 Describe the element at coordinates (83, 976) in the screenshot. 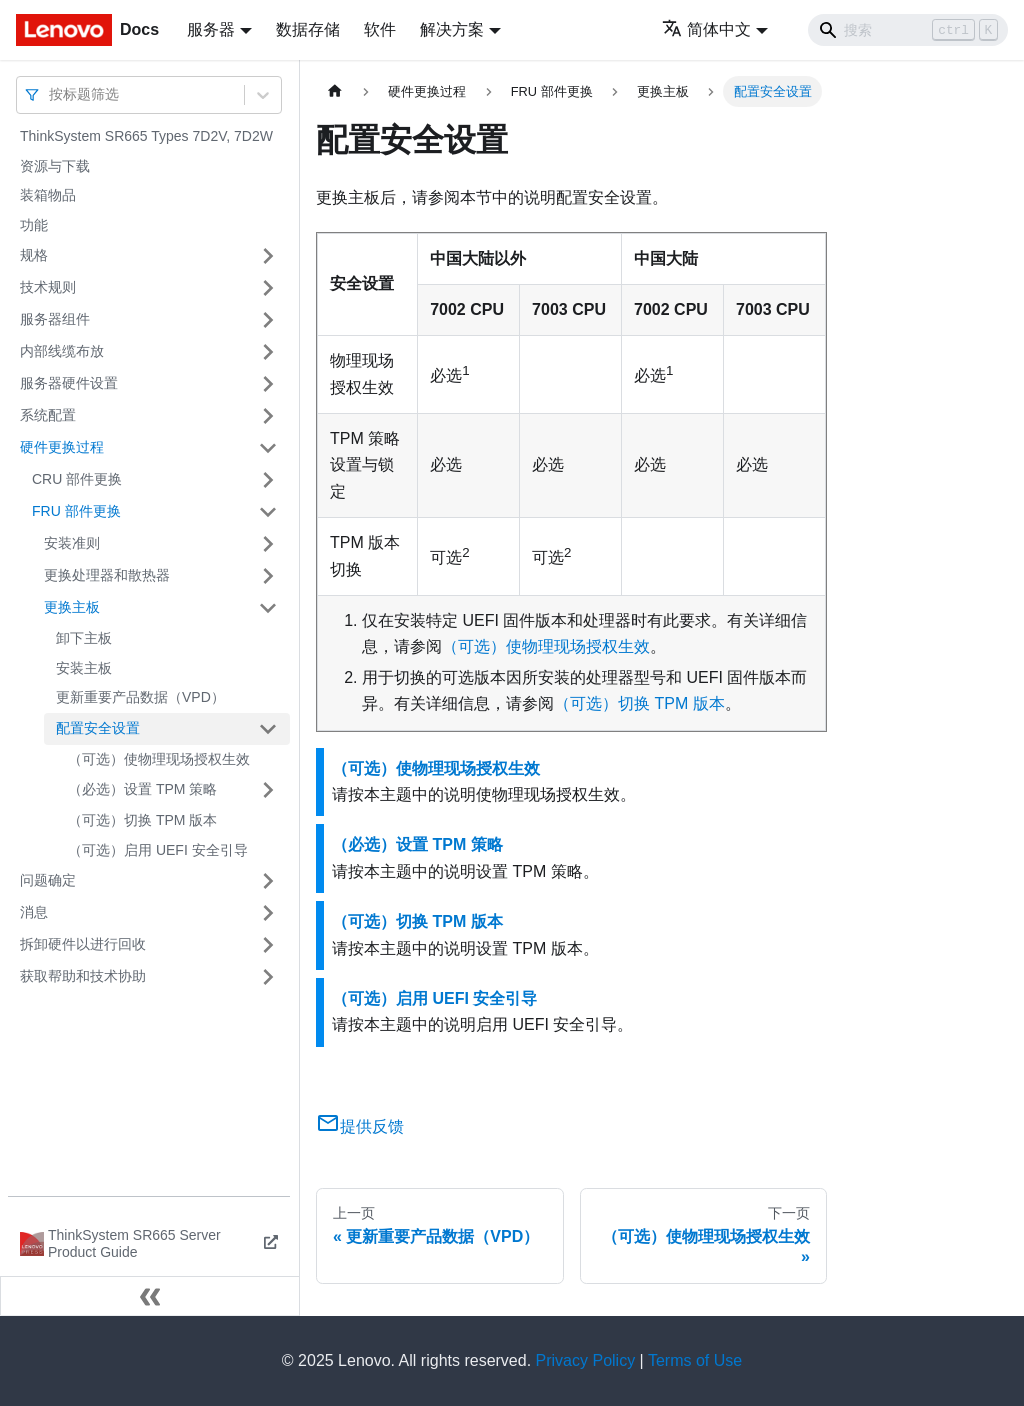

I see `获取帮助和技术协助` at that location.